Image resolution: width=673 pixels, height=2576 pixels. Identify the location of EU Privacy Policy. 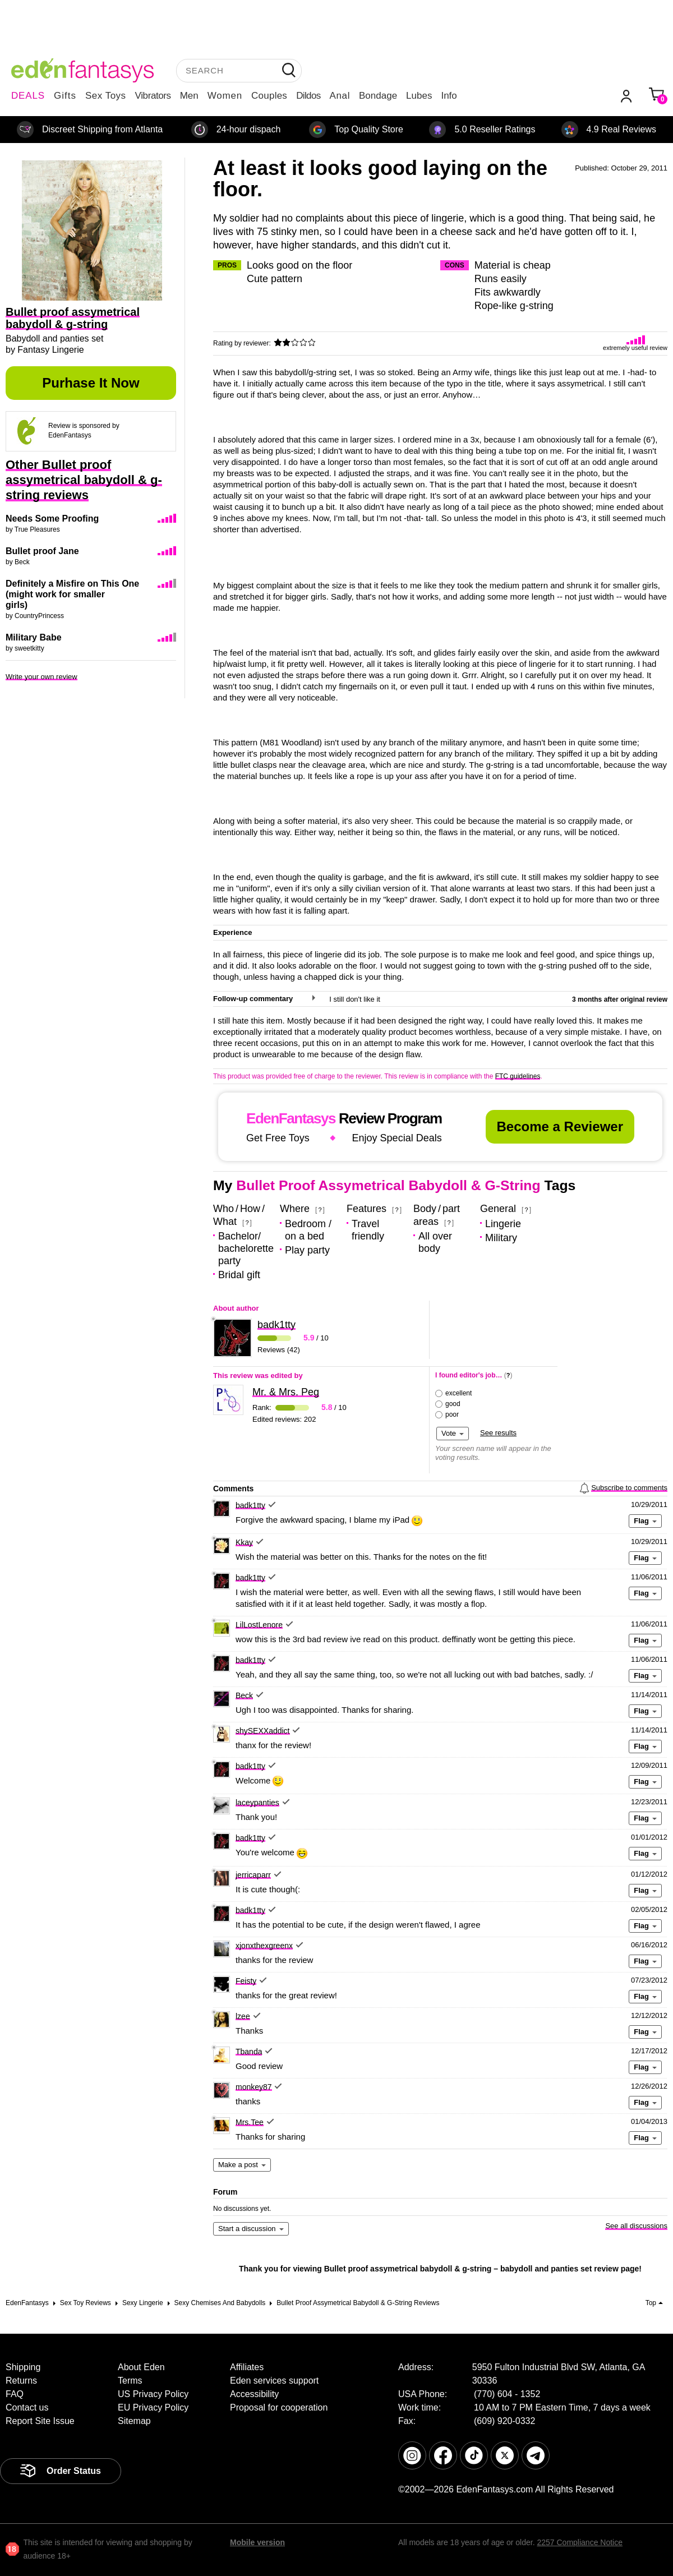
(153, 2407).